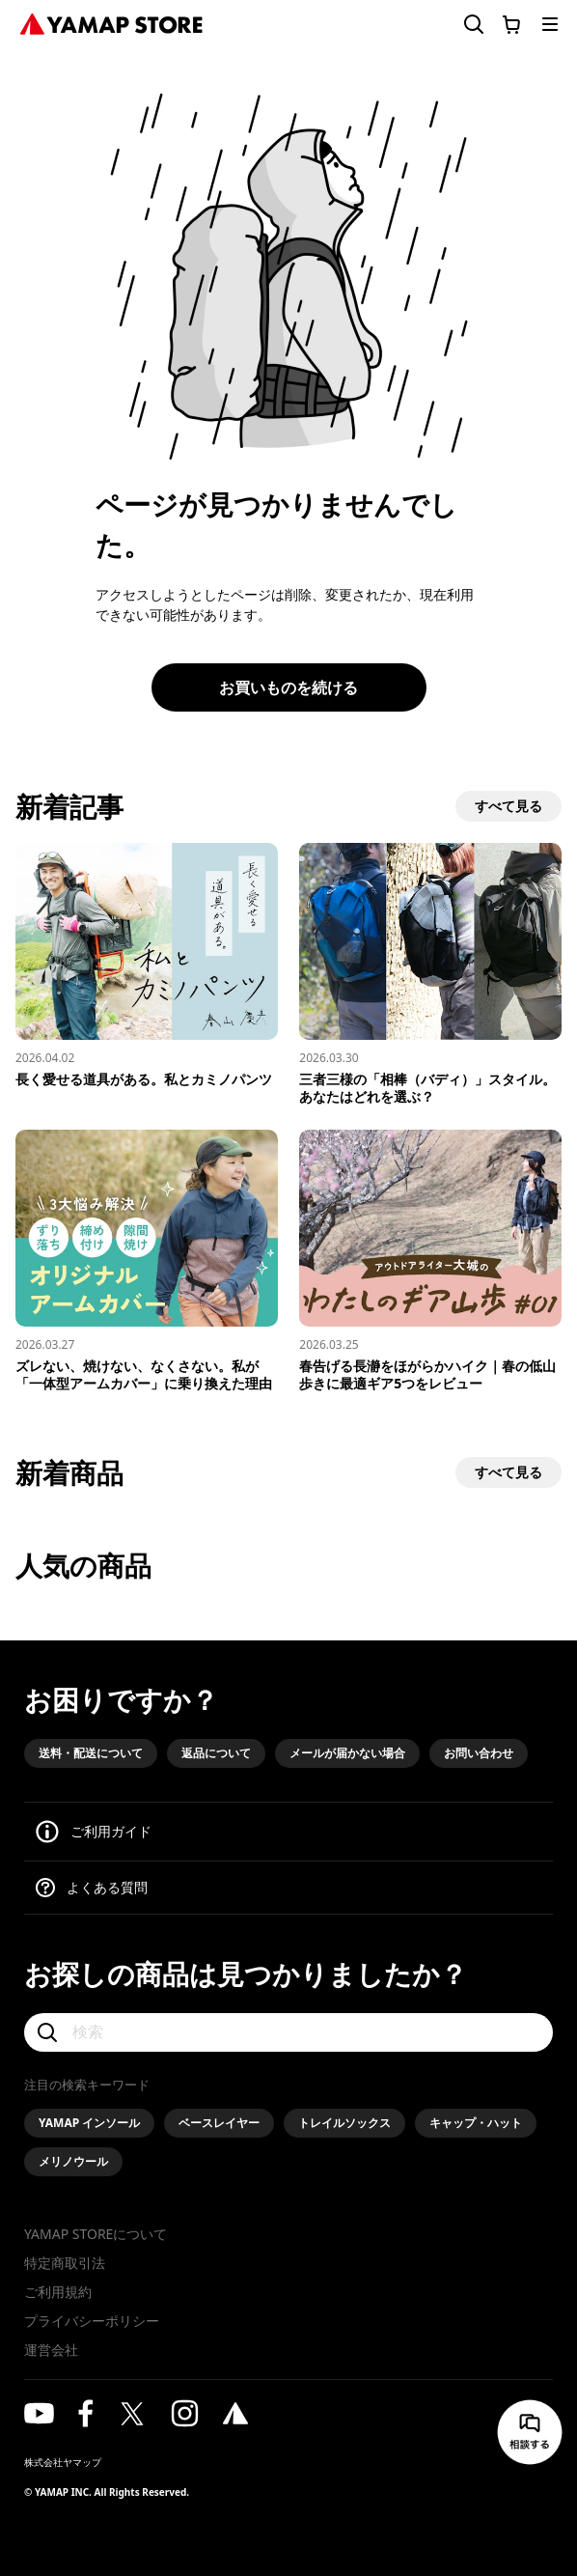 The width and height of the screenshot is (577, 2576). I want to click on [検索], so click(288, 2032).